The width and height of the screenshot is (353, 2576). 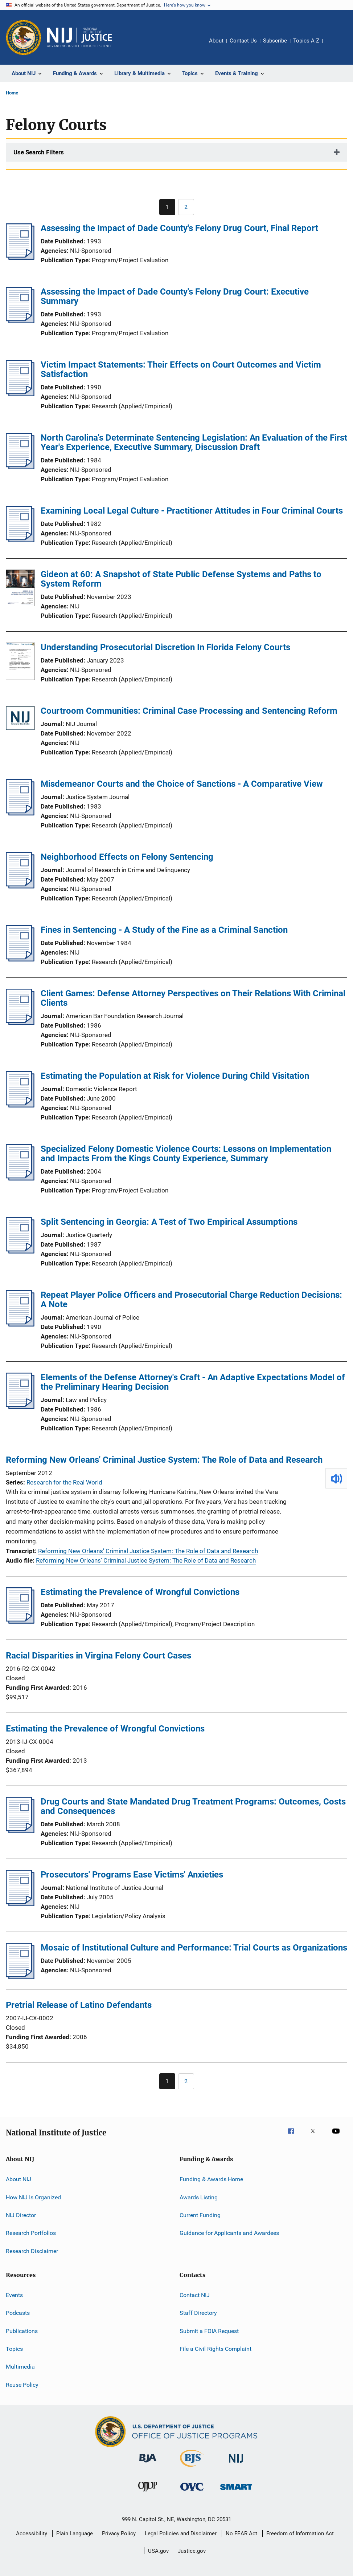 What do you see at coordinates (147, 2493) in the screenshot?
I see `[Office of Juvenile Justice and Delinquency Prevention]` at bounding box center [147, 2493].